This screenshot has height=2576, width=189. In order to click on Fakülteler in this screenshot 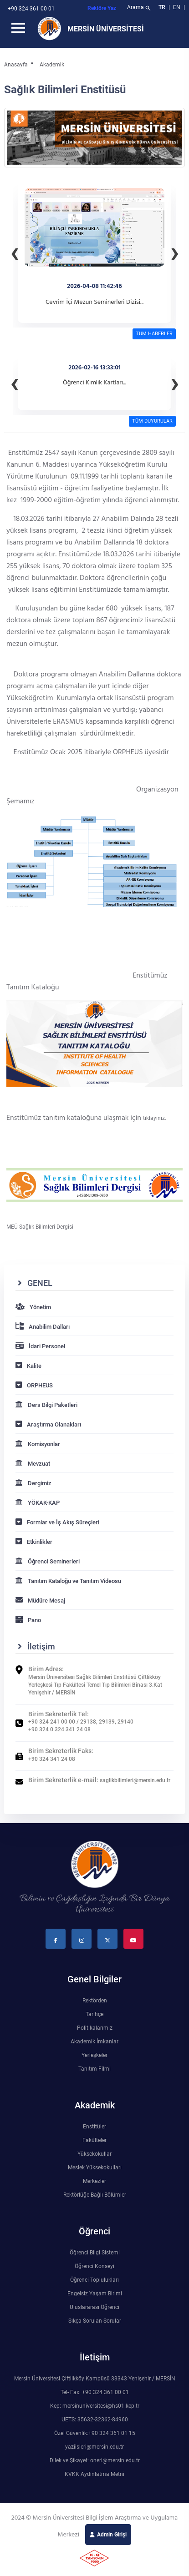, I will do `click(94, 2140)`.